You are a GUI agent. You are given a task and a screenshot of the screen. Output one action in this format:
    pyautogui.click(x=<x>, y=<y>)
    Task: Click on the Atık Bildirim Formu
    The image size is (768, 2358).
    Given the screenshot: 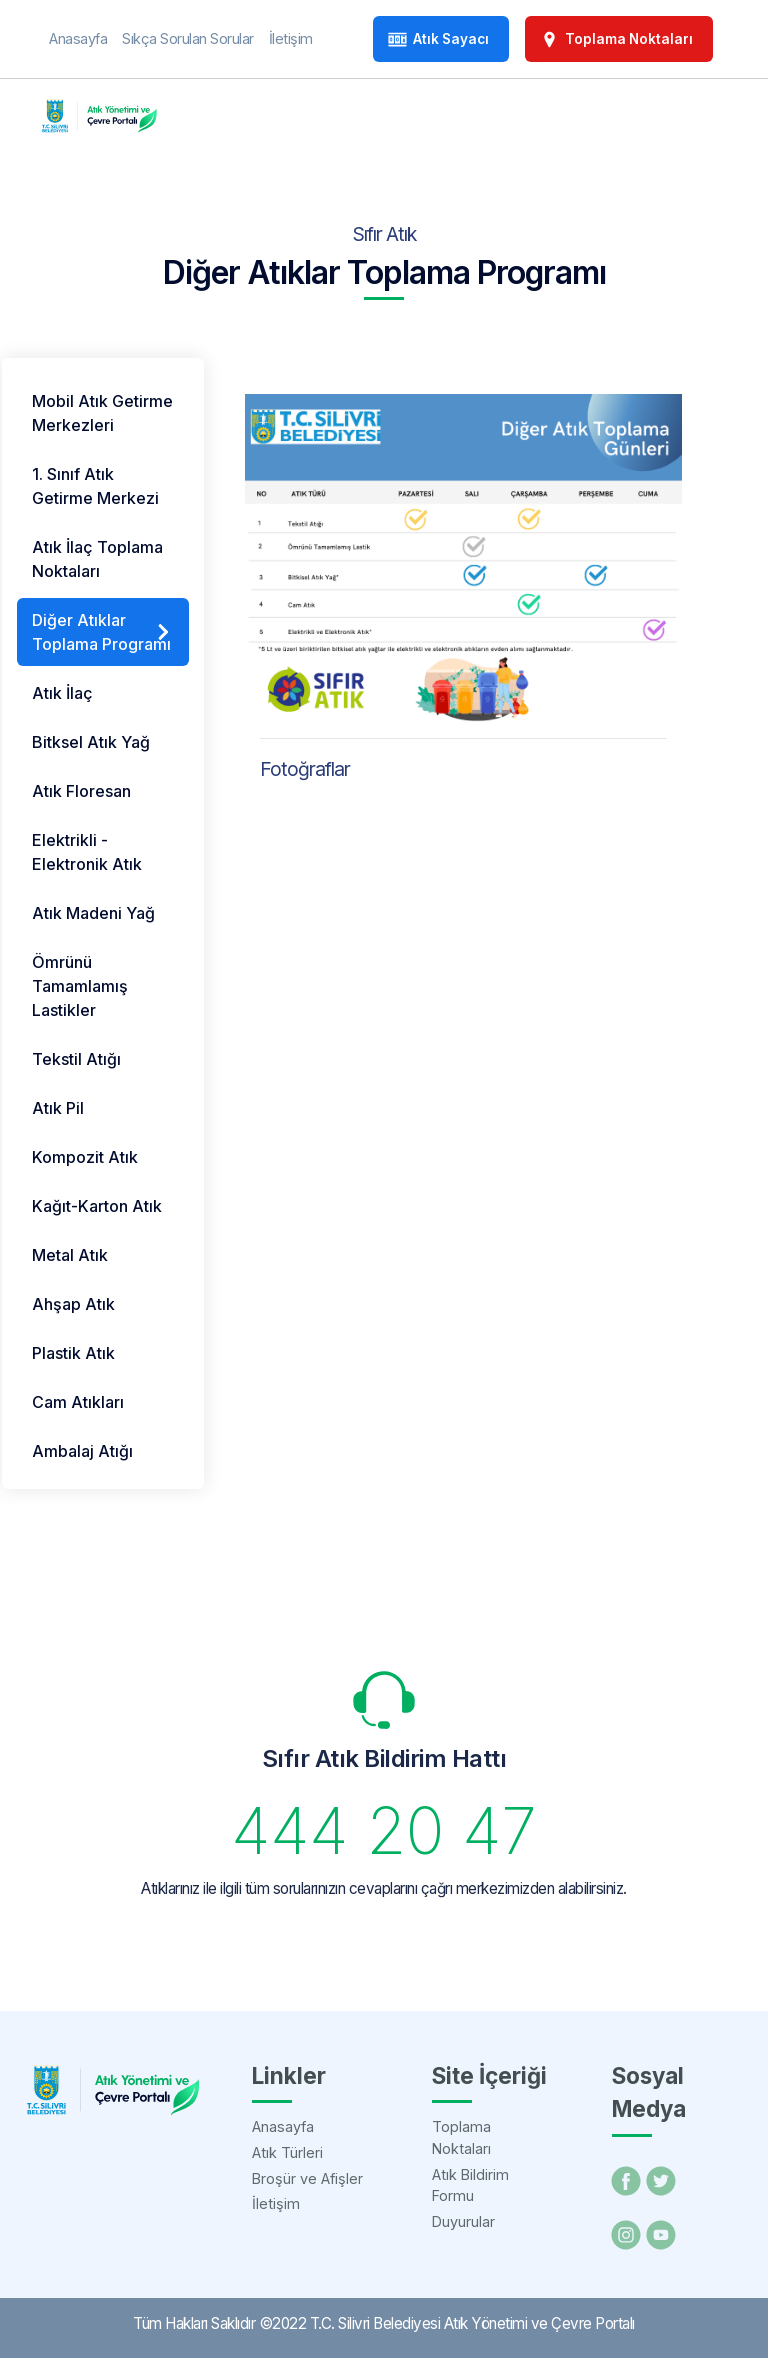 What is the action you would take?
    pyautogui.click(x=470, y=2185)
    